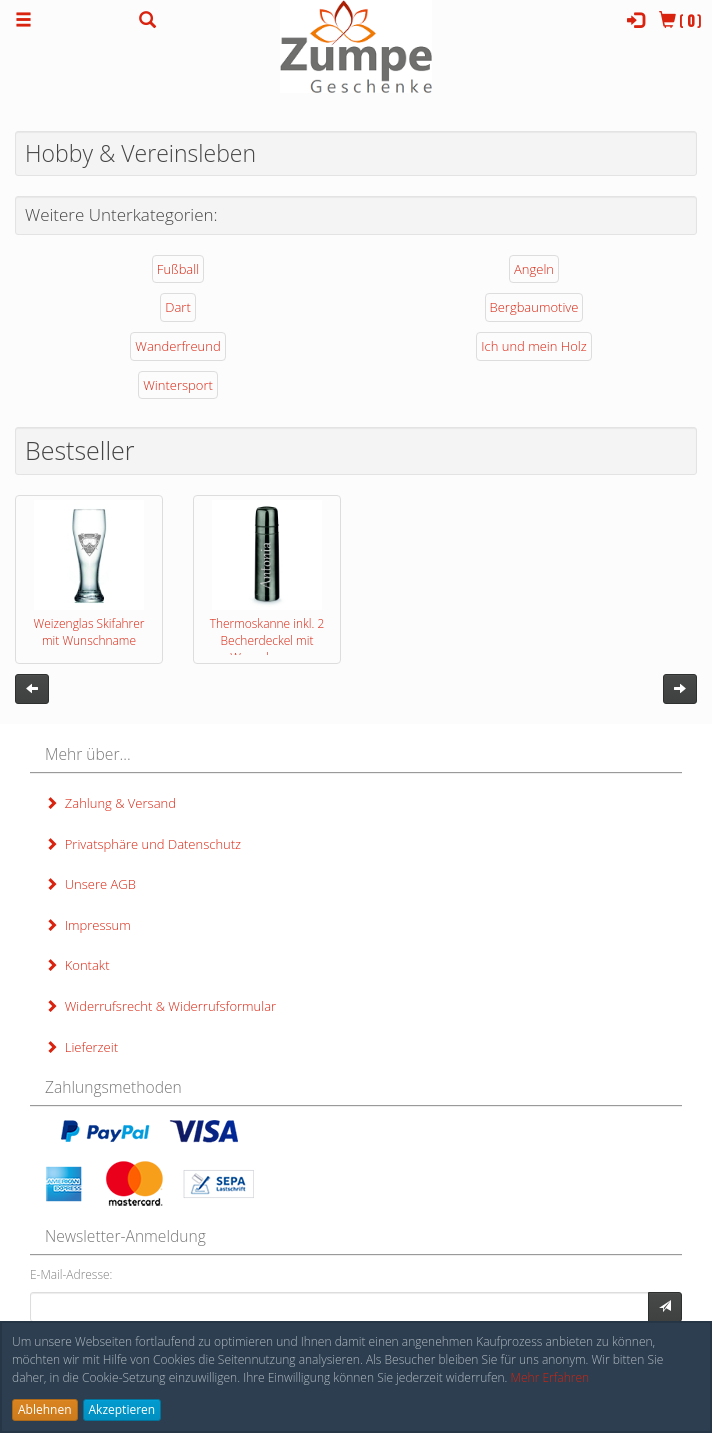 Image resolution: width=712 pixels, height=1433 pixels. I want to click on Ablehnen [button], so click(45, 1409).